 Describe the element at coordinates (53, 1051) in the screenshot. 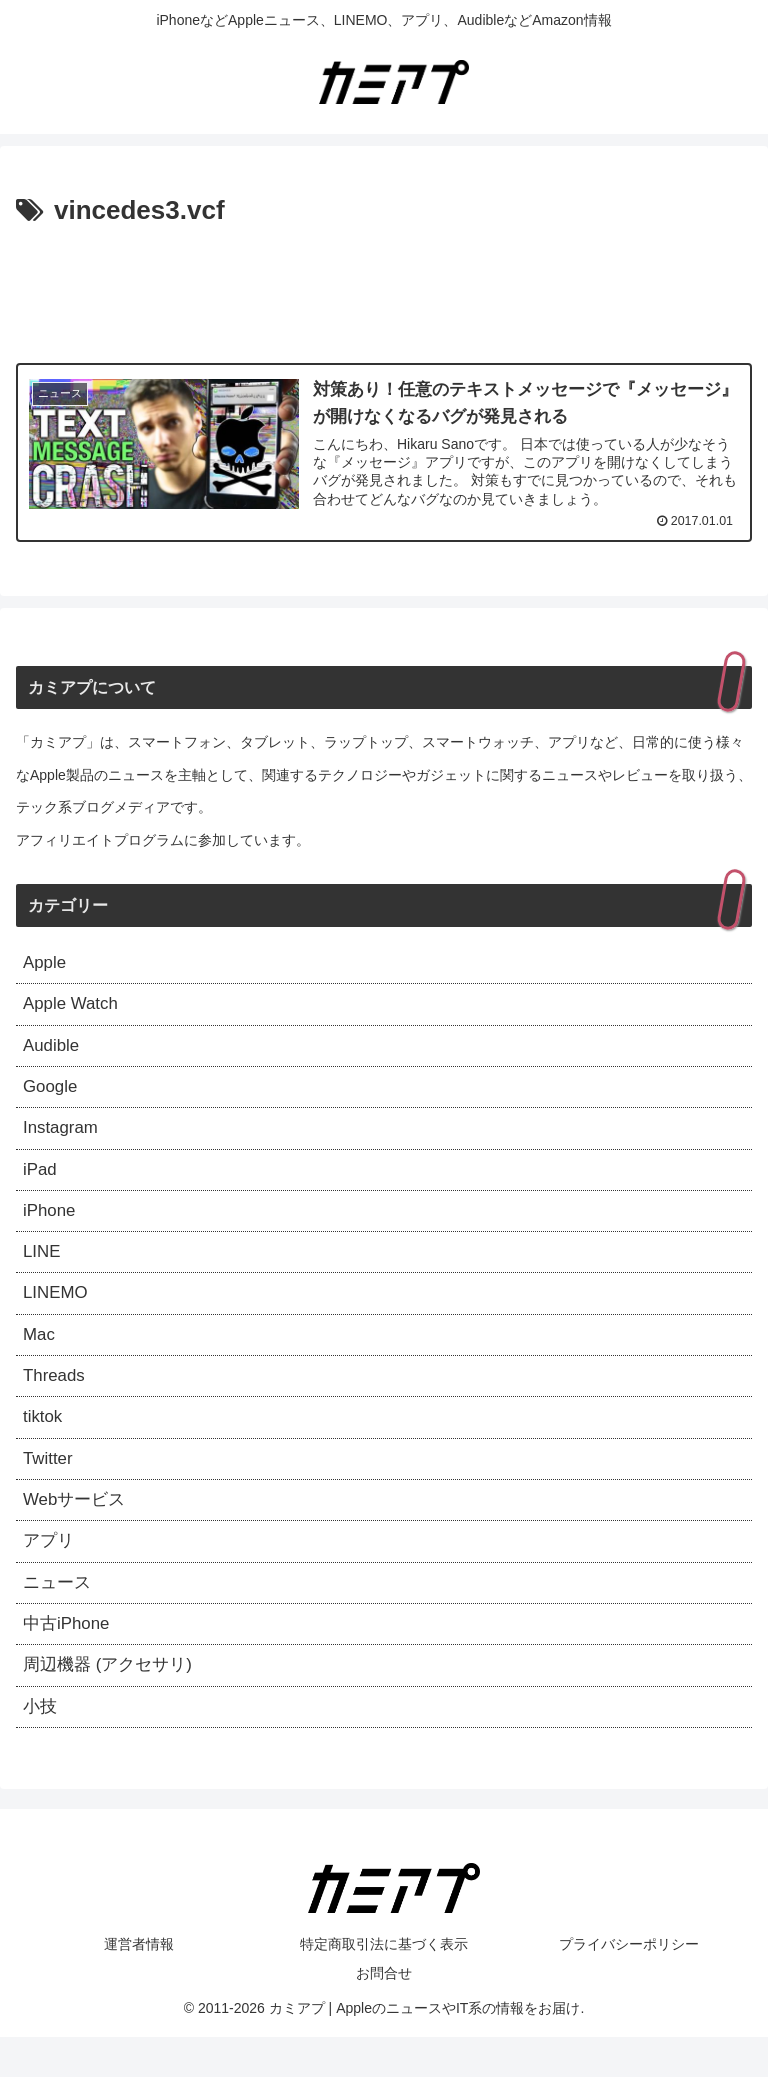

I see `Audible` at that location.